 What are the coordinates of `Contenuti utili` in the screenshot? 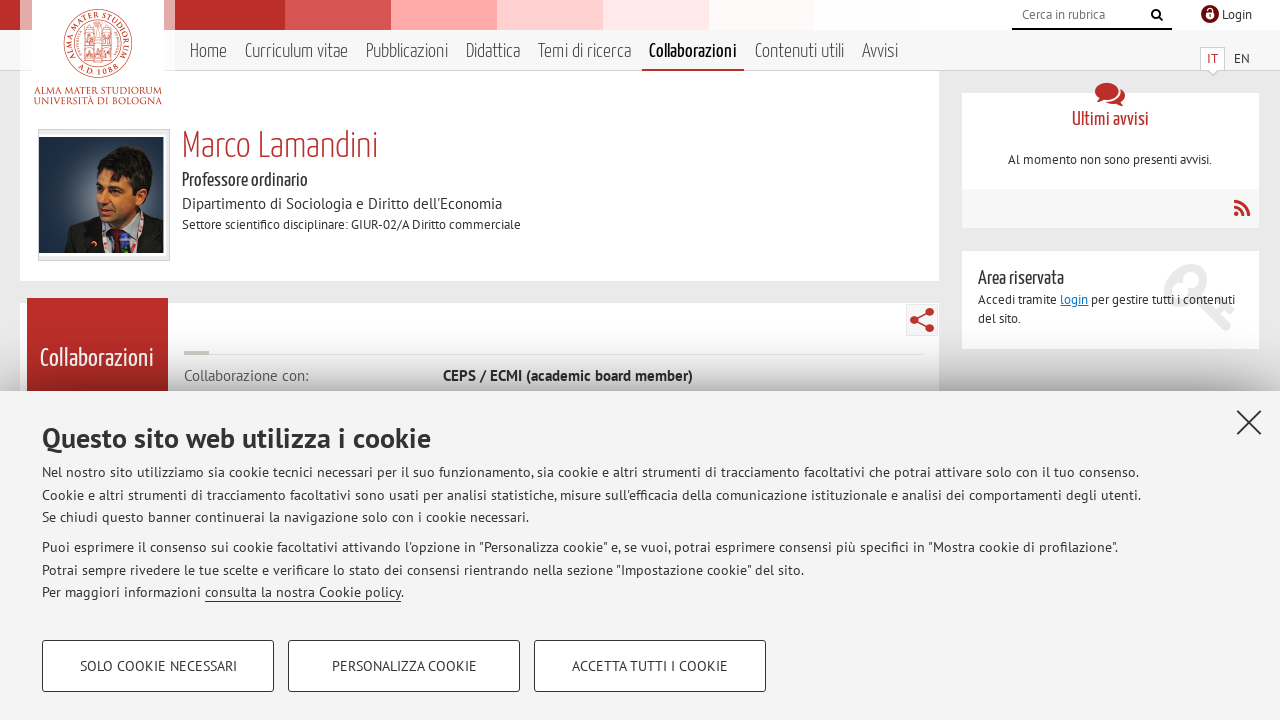 It's located at (799, 51).